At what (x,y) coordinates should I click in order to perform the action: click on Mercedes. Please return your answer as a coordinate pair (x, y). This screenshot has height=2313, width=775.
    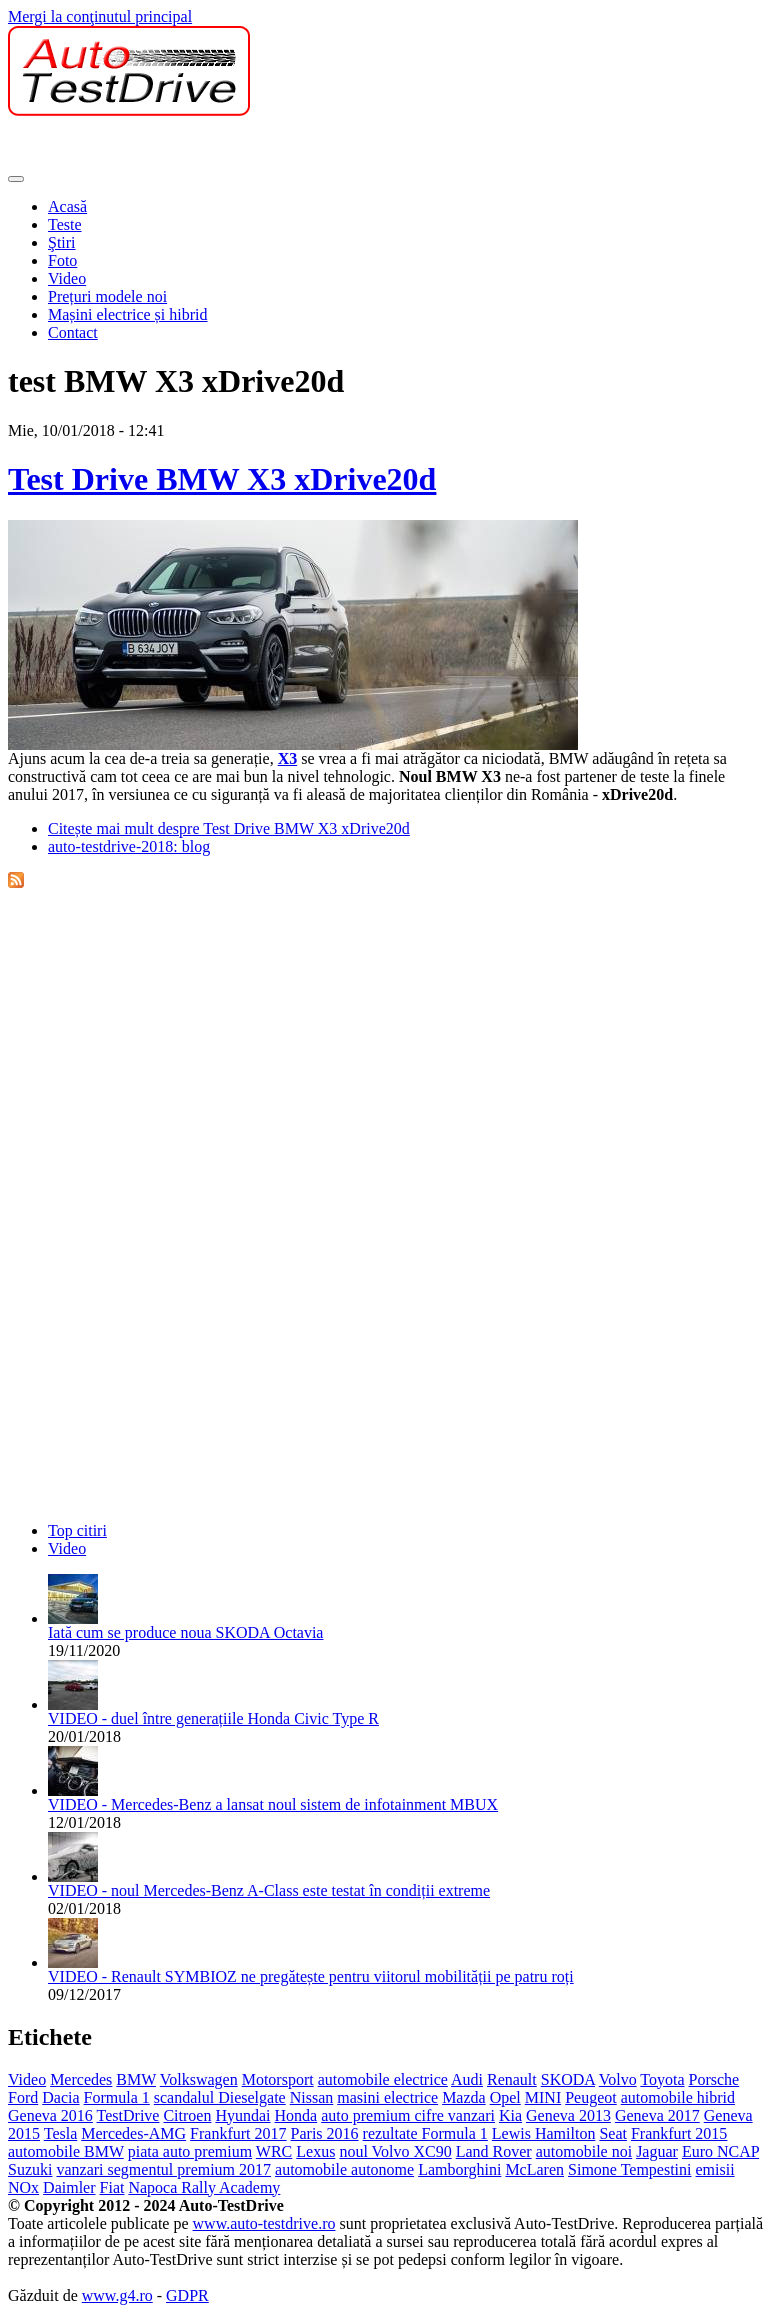
    Looking at the image, I should click on (81, 2079).